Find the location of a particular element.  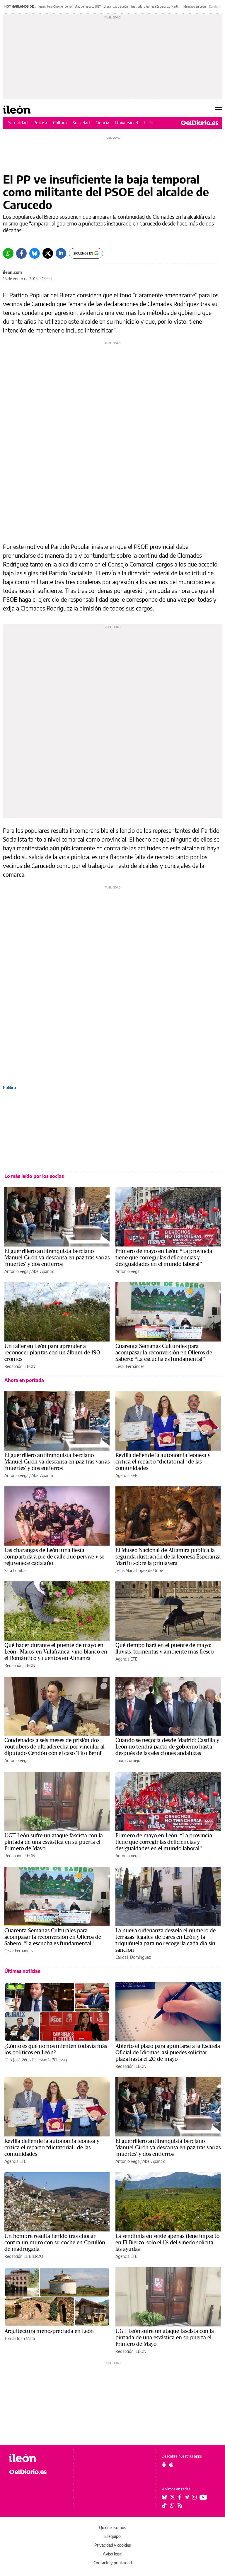

[Whatsapp] is located at coordinates (8, 253).